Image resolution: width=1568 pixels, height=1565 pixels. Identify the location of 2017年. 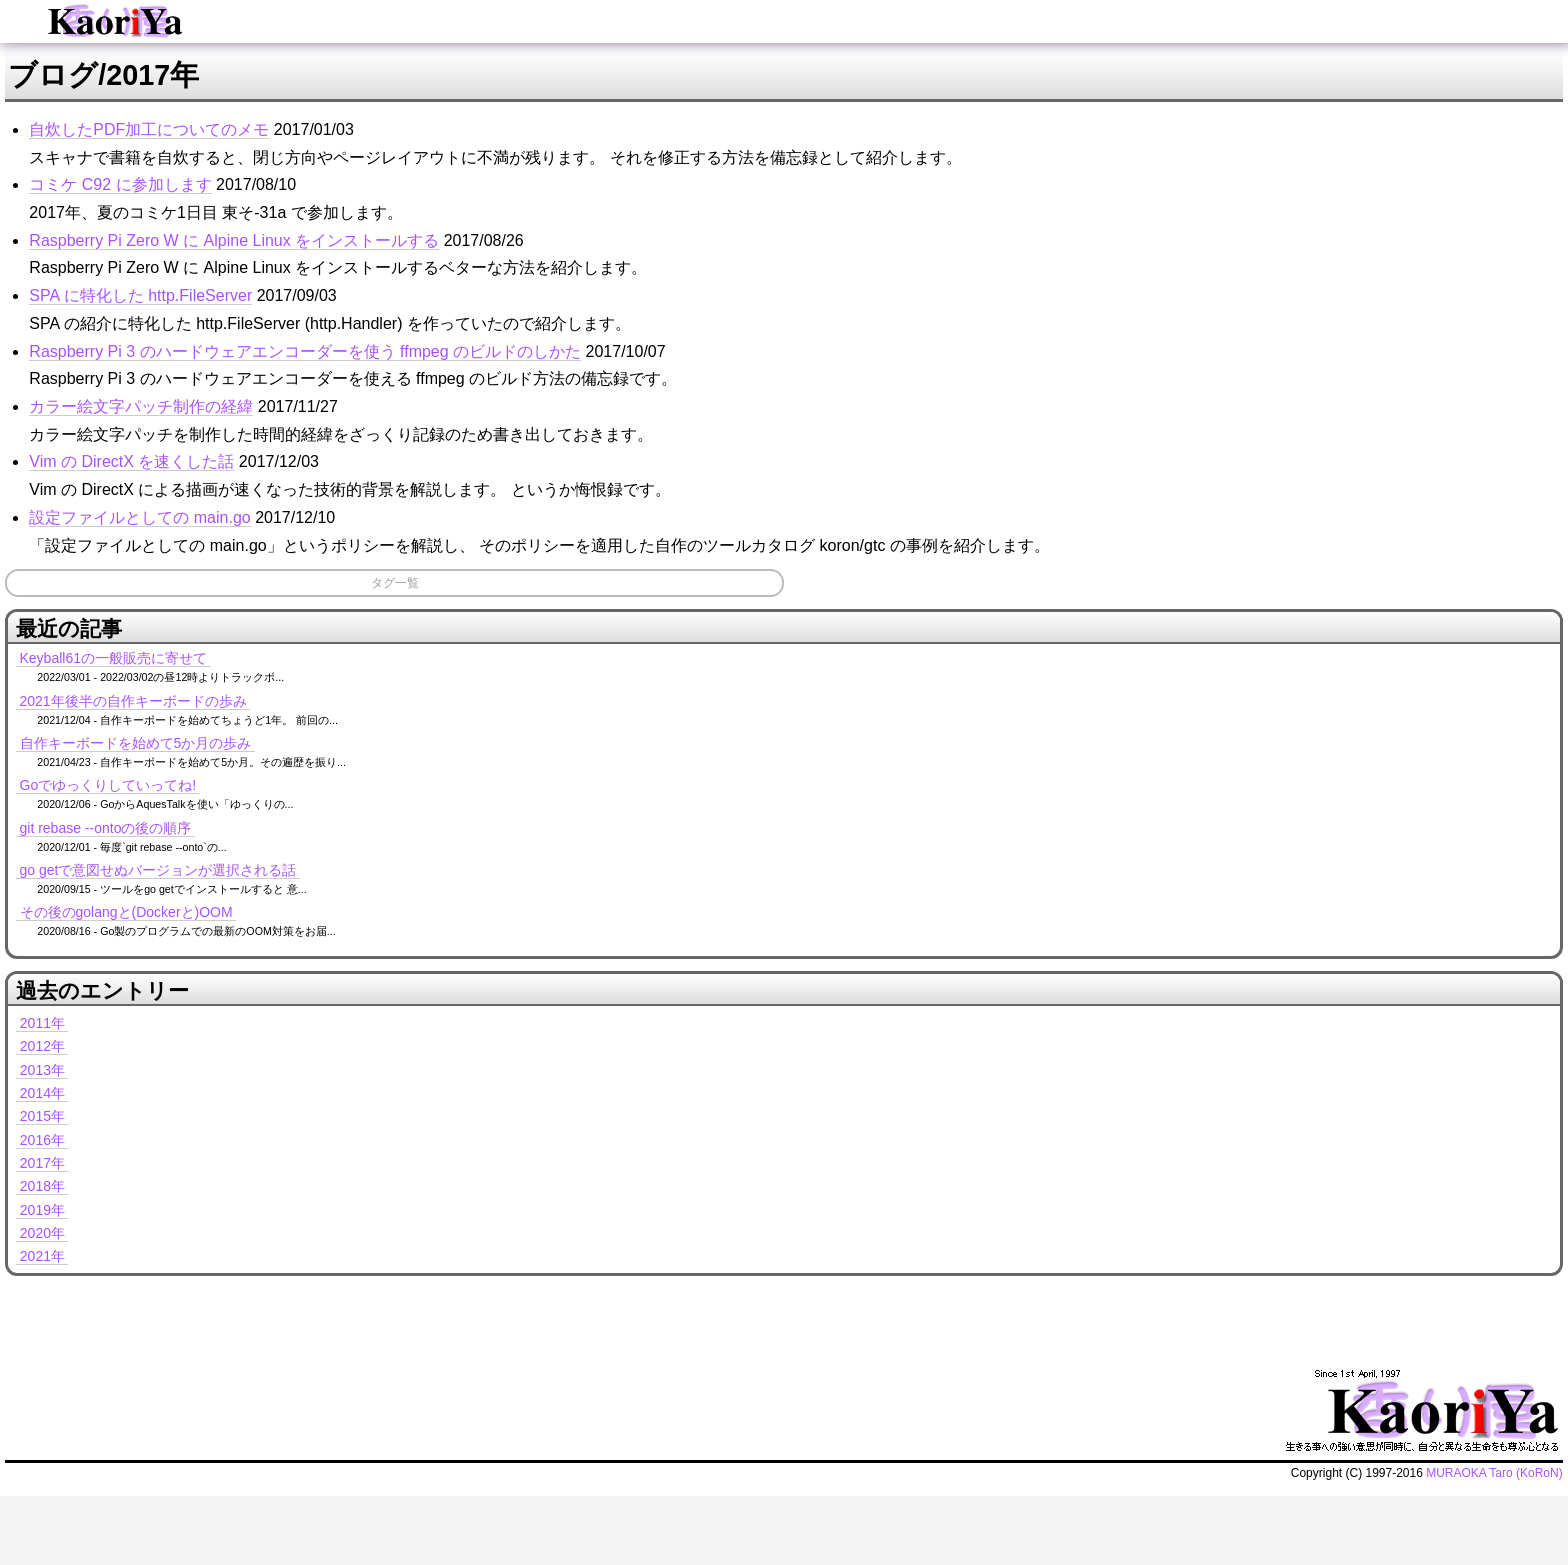
(42, 1163).